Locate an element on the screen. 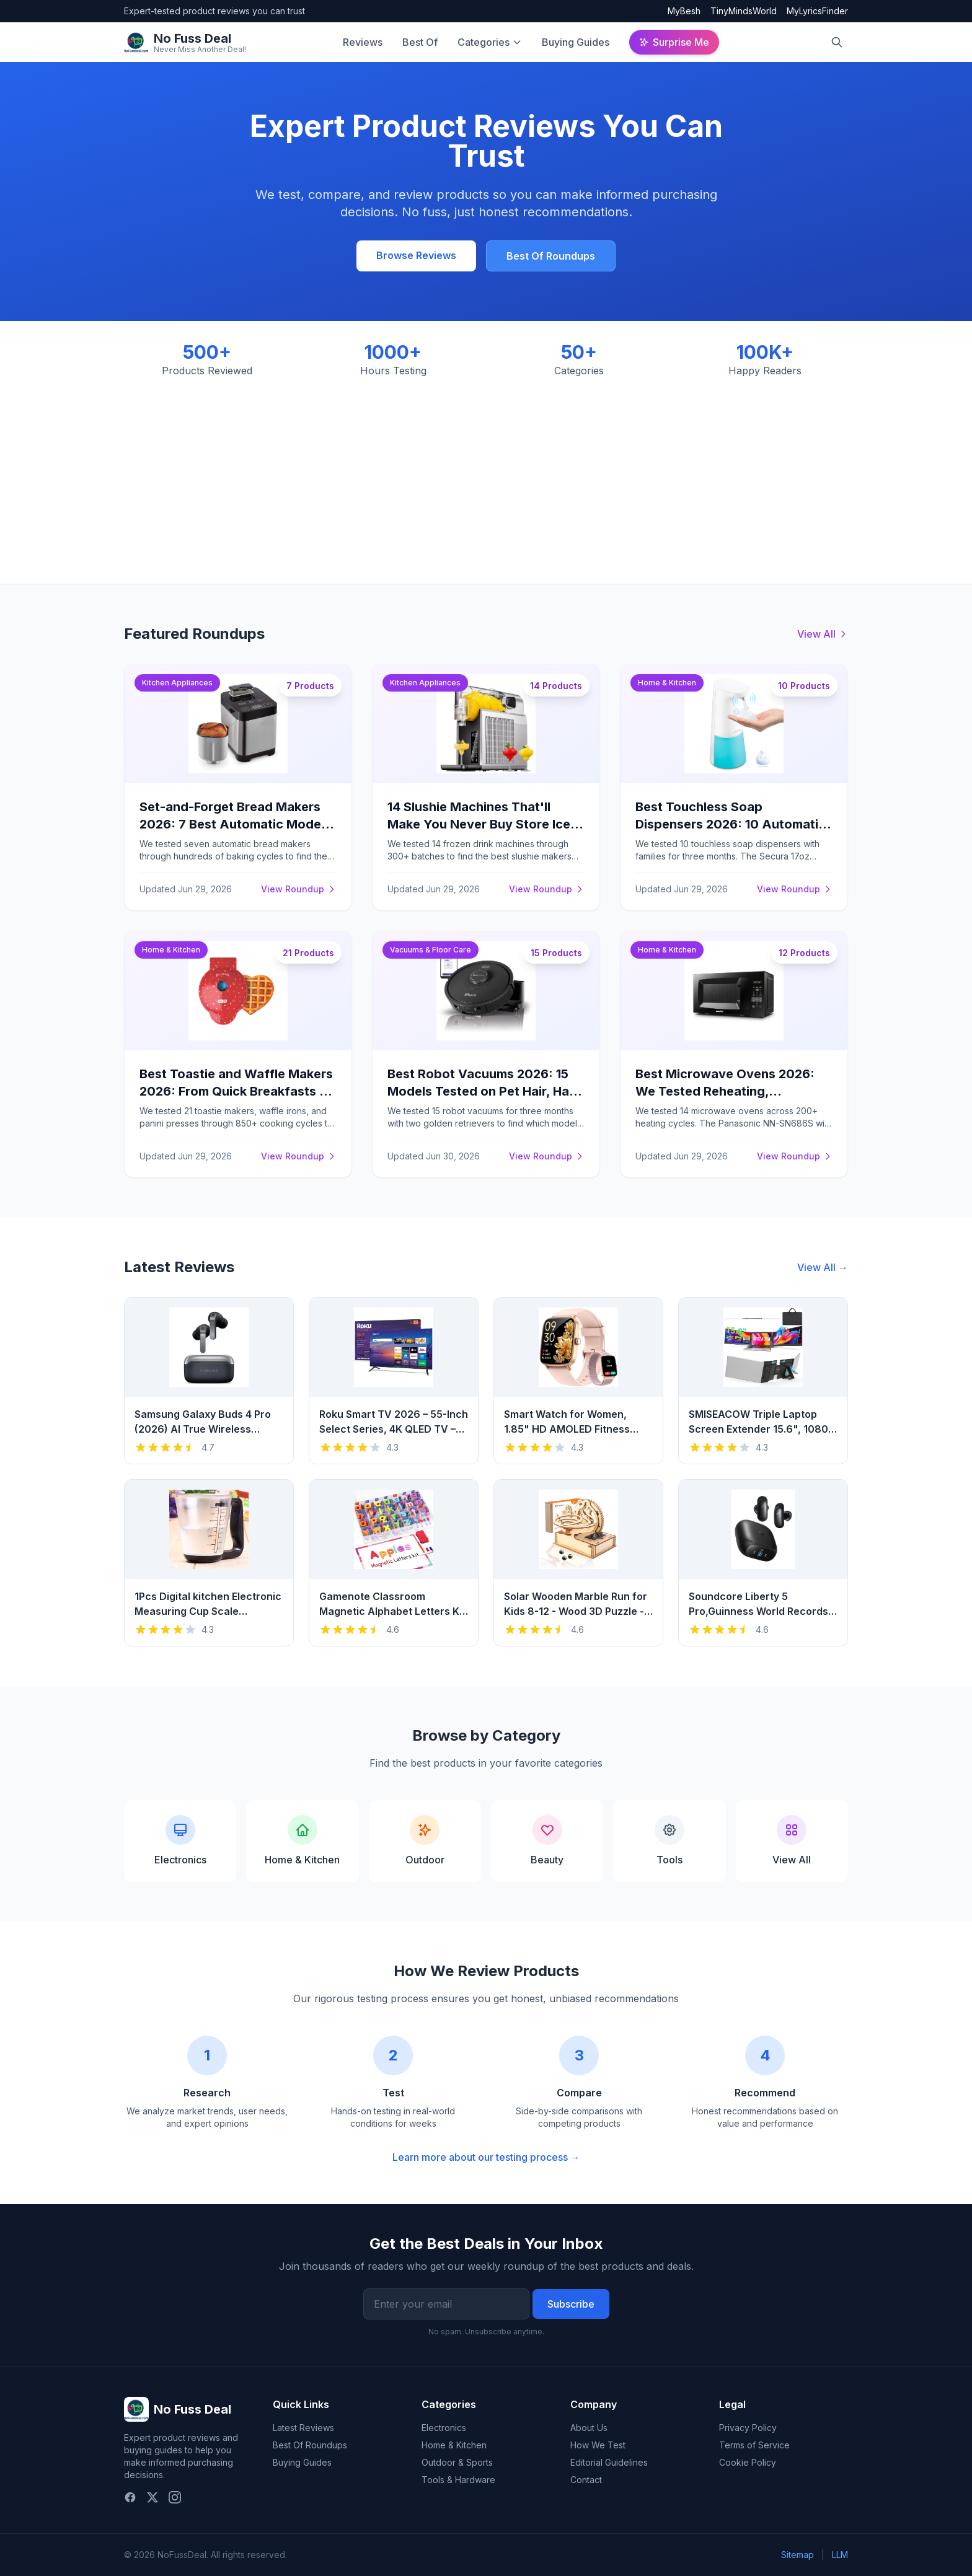  How We Test is located at coordinates (597, 2445).